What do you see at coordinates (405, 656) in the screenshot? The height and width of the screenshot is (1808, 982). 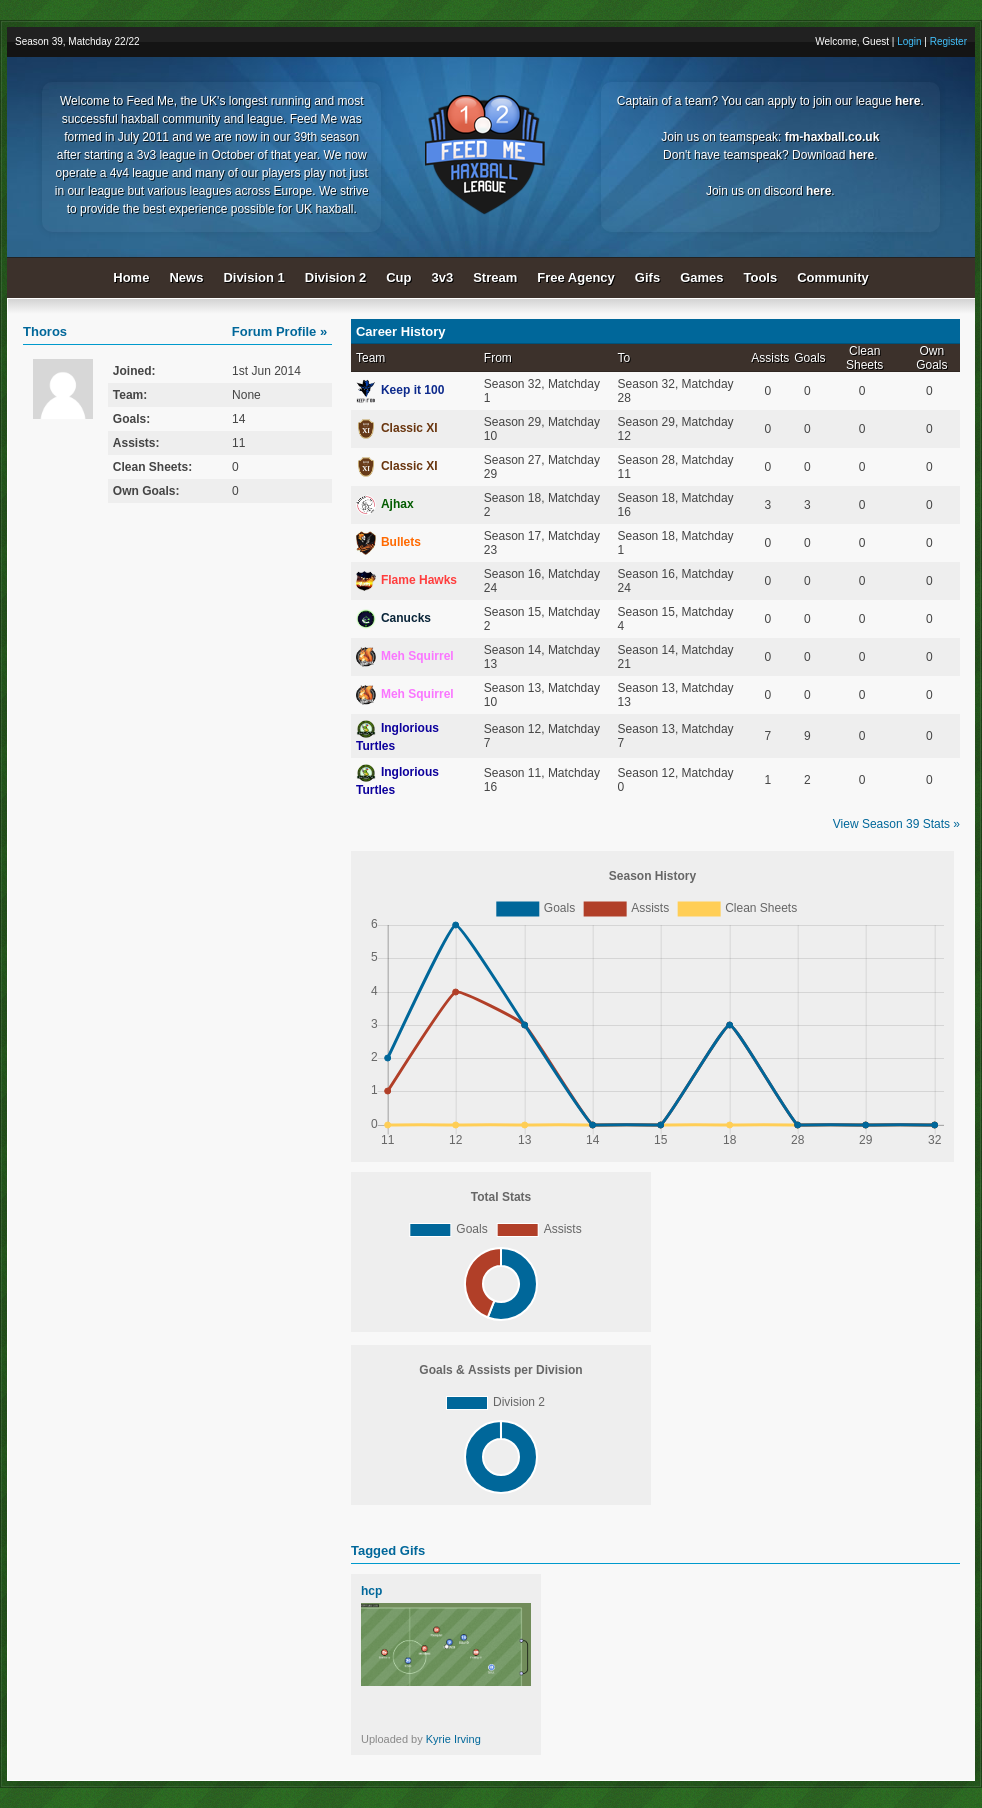 I see `Meh Squirrel` at bounding box center [405, 656].